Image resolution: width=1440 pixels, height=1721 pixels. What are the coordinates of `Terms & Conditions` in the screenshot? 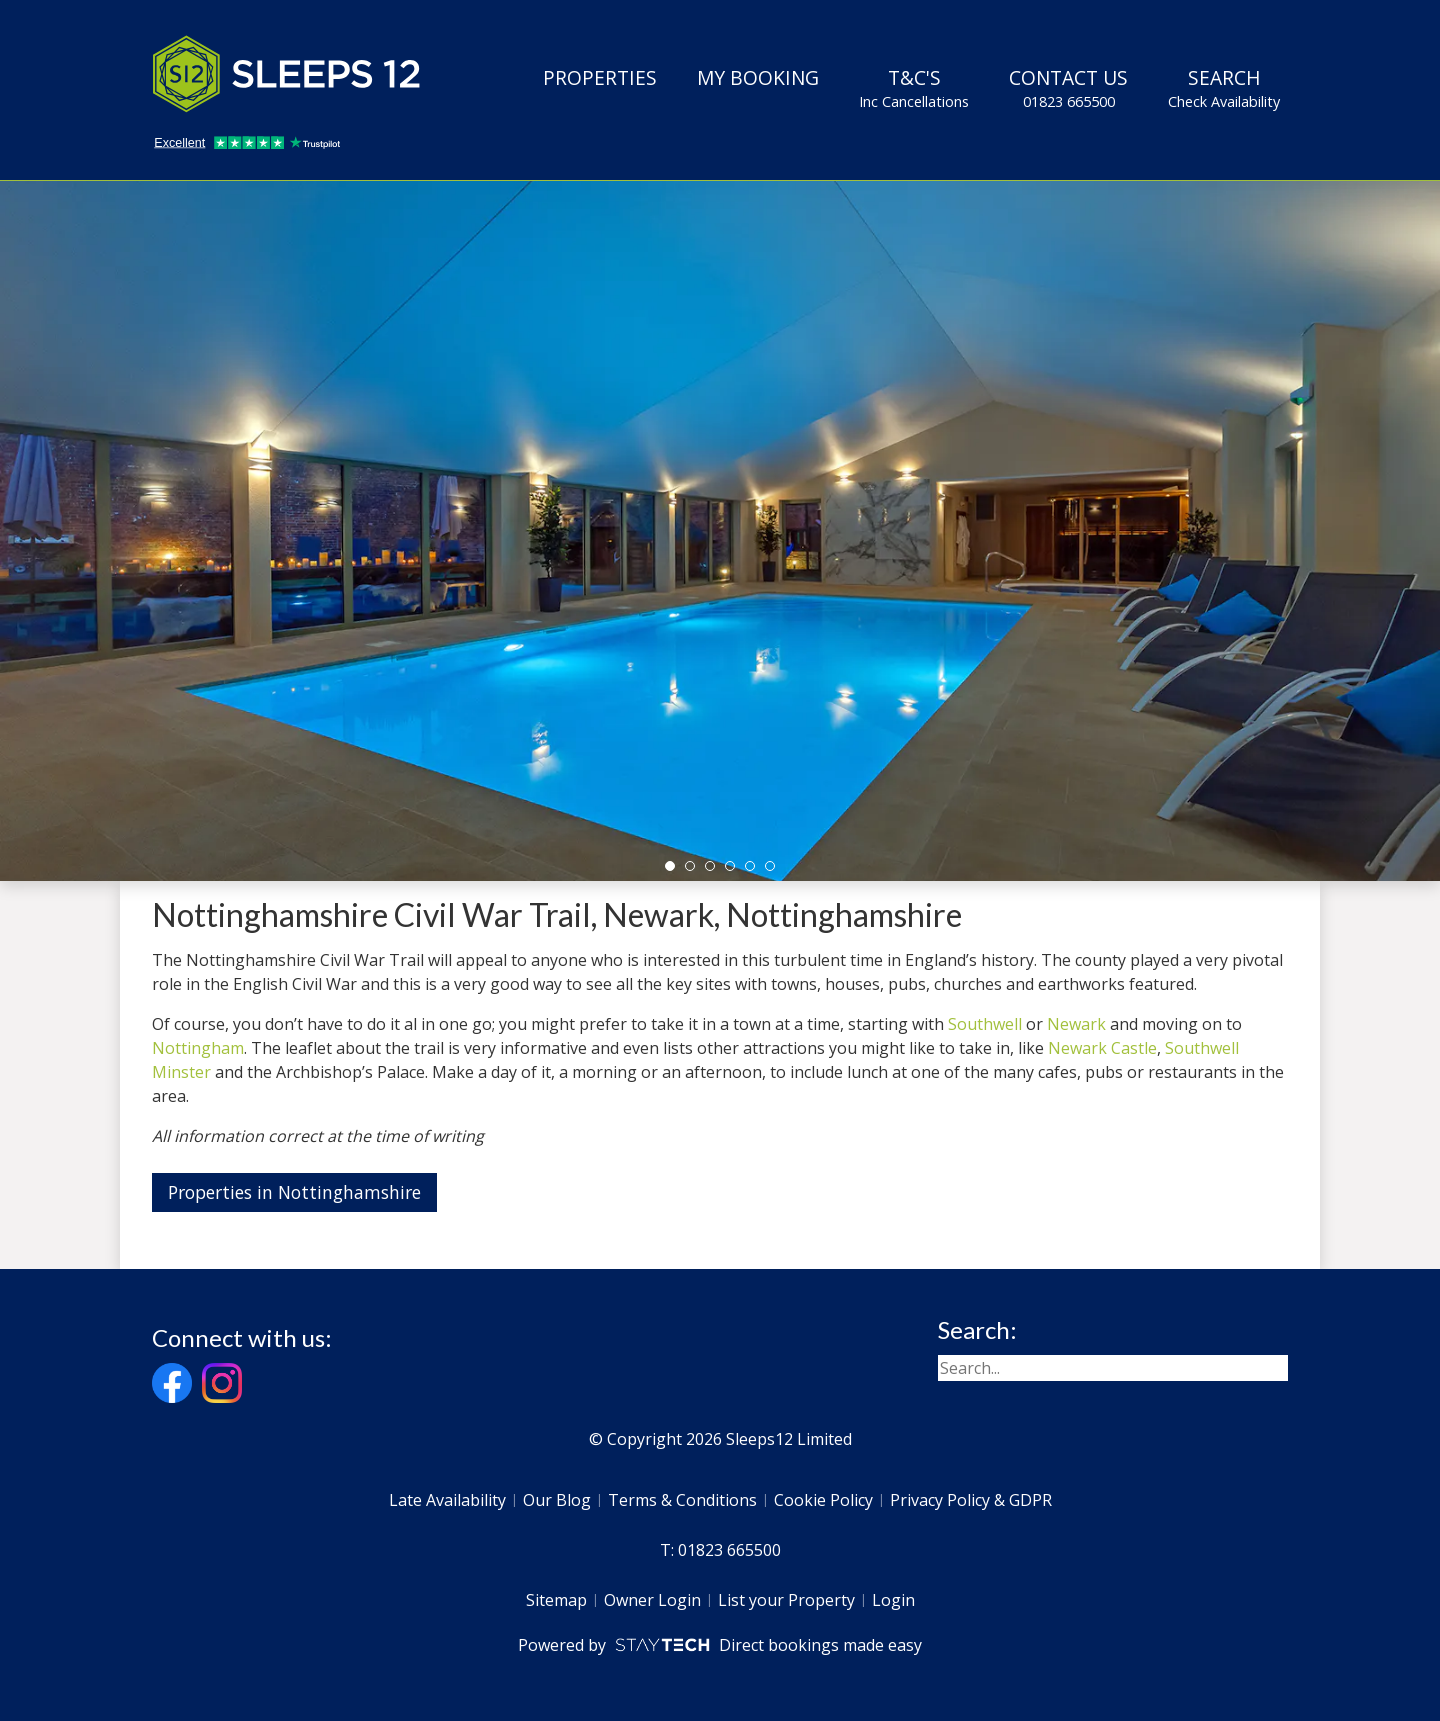 It's located at (682, 1500).